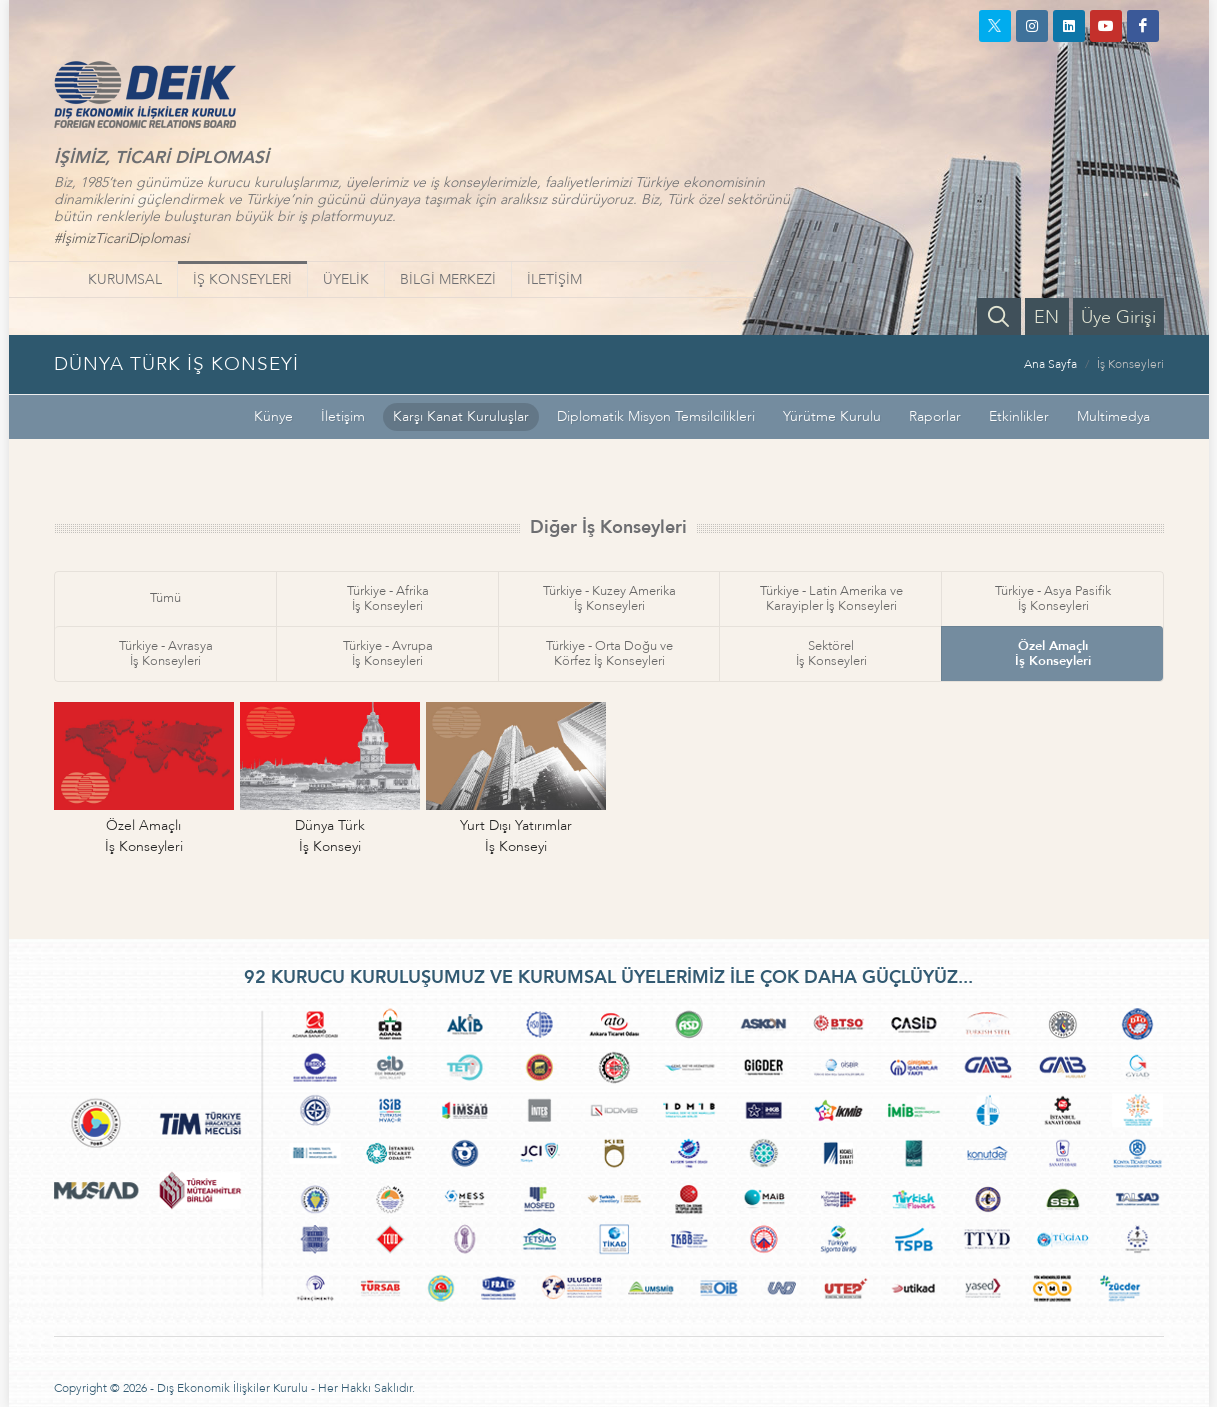  What do you see at coordinates (346, 279) in the screenshot?
I see `ÜYELİK` at bounding box center [346, 279].